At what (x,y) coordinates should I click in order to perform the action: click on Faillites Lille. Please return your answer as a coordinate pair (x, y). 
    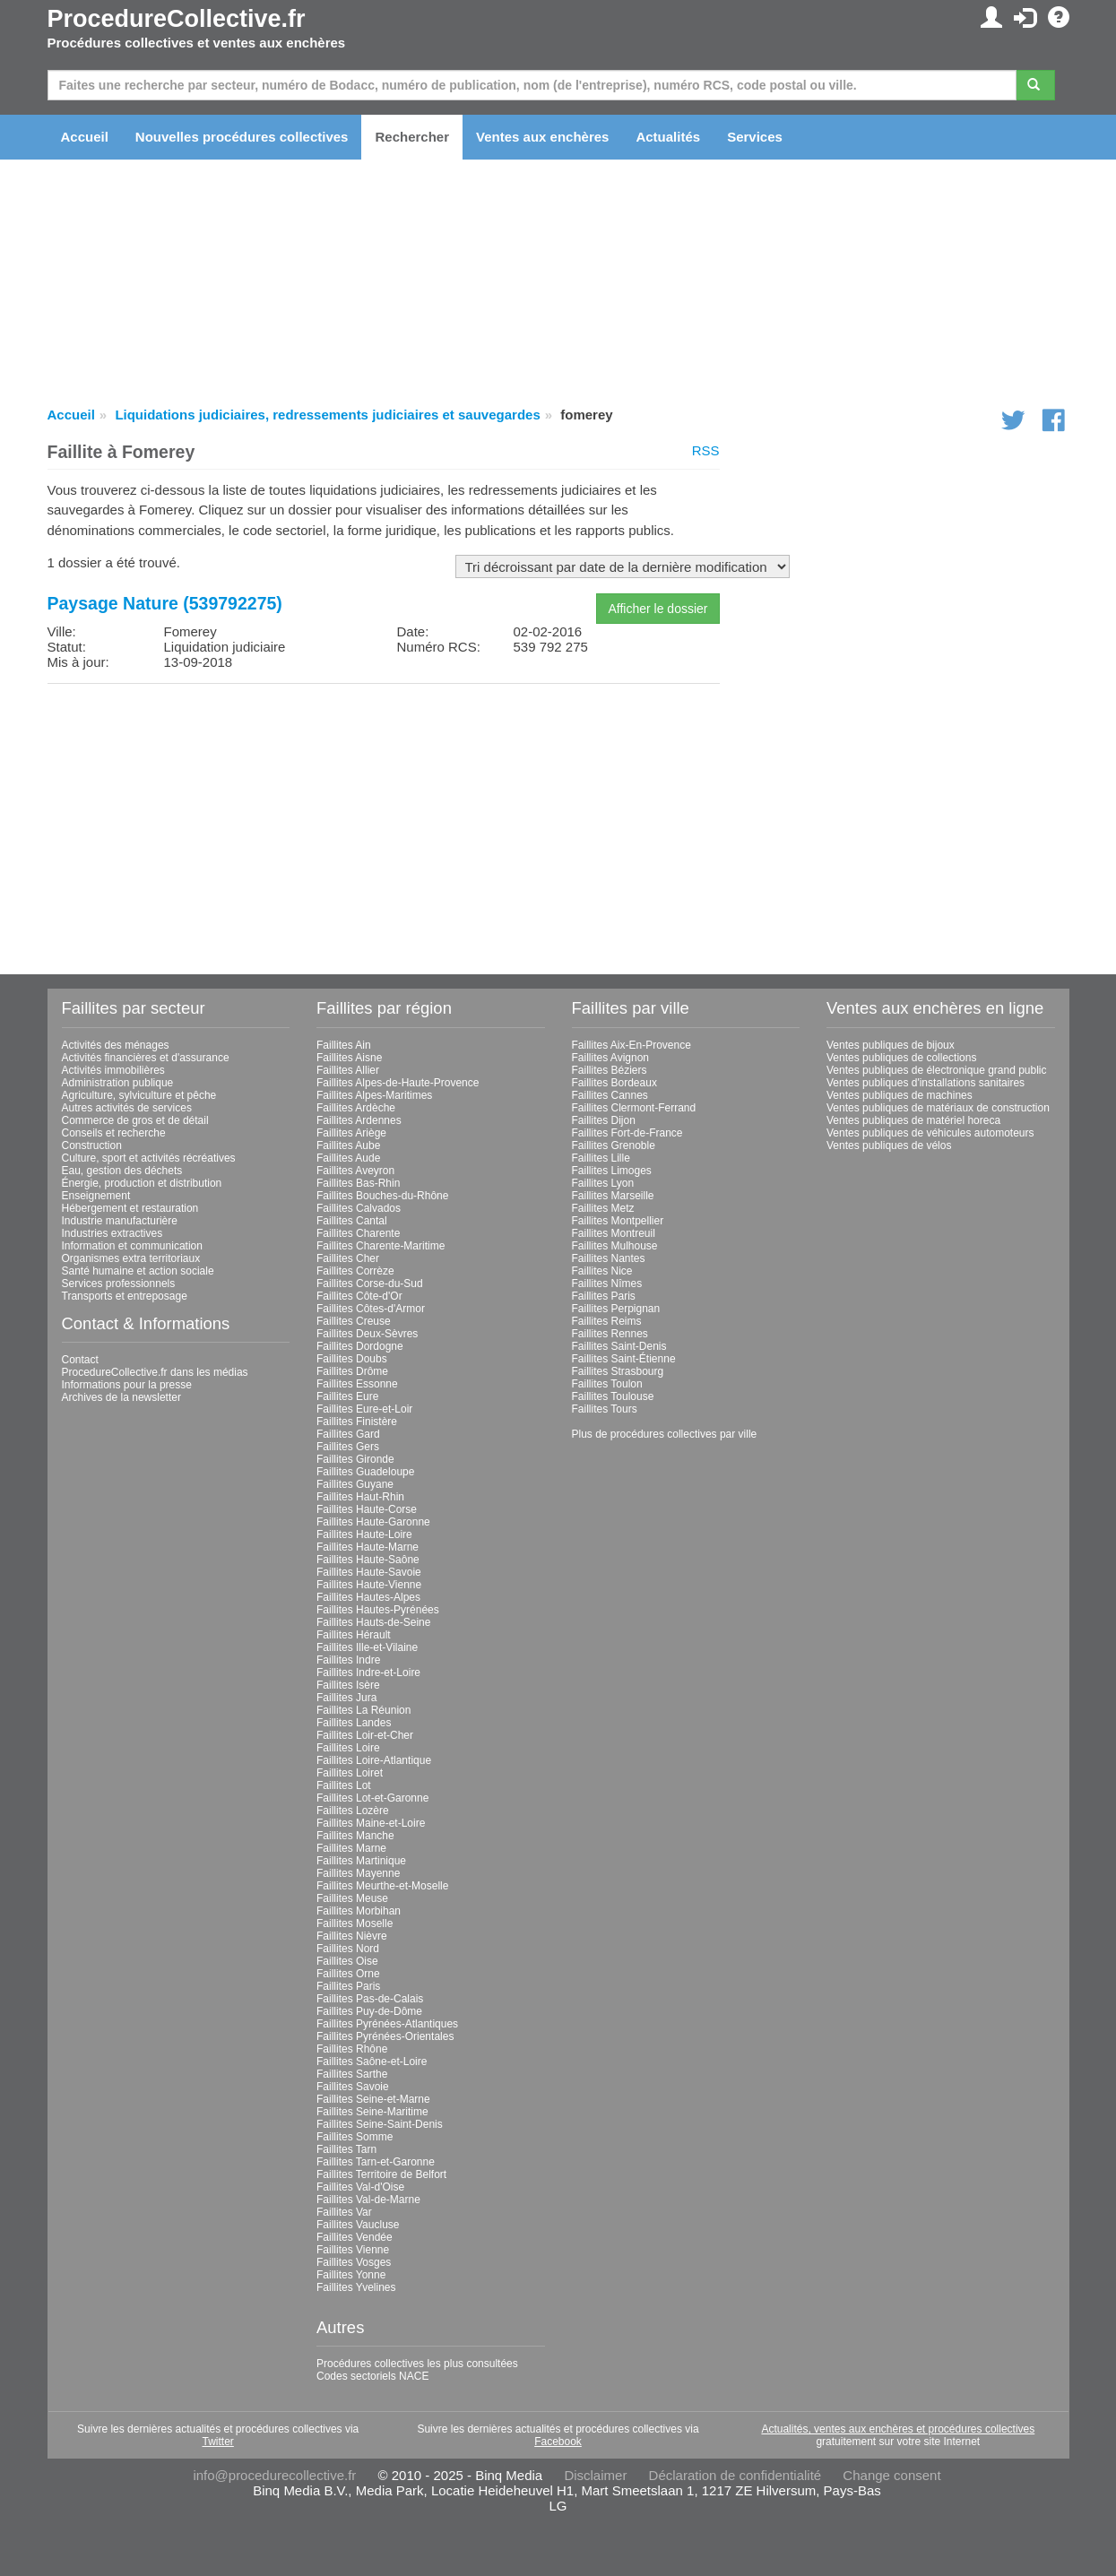
    Looking at the image, I should click on (601, 1158).